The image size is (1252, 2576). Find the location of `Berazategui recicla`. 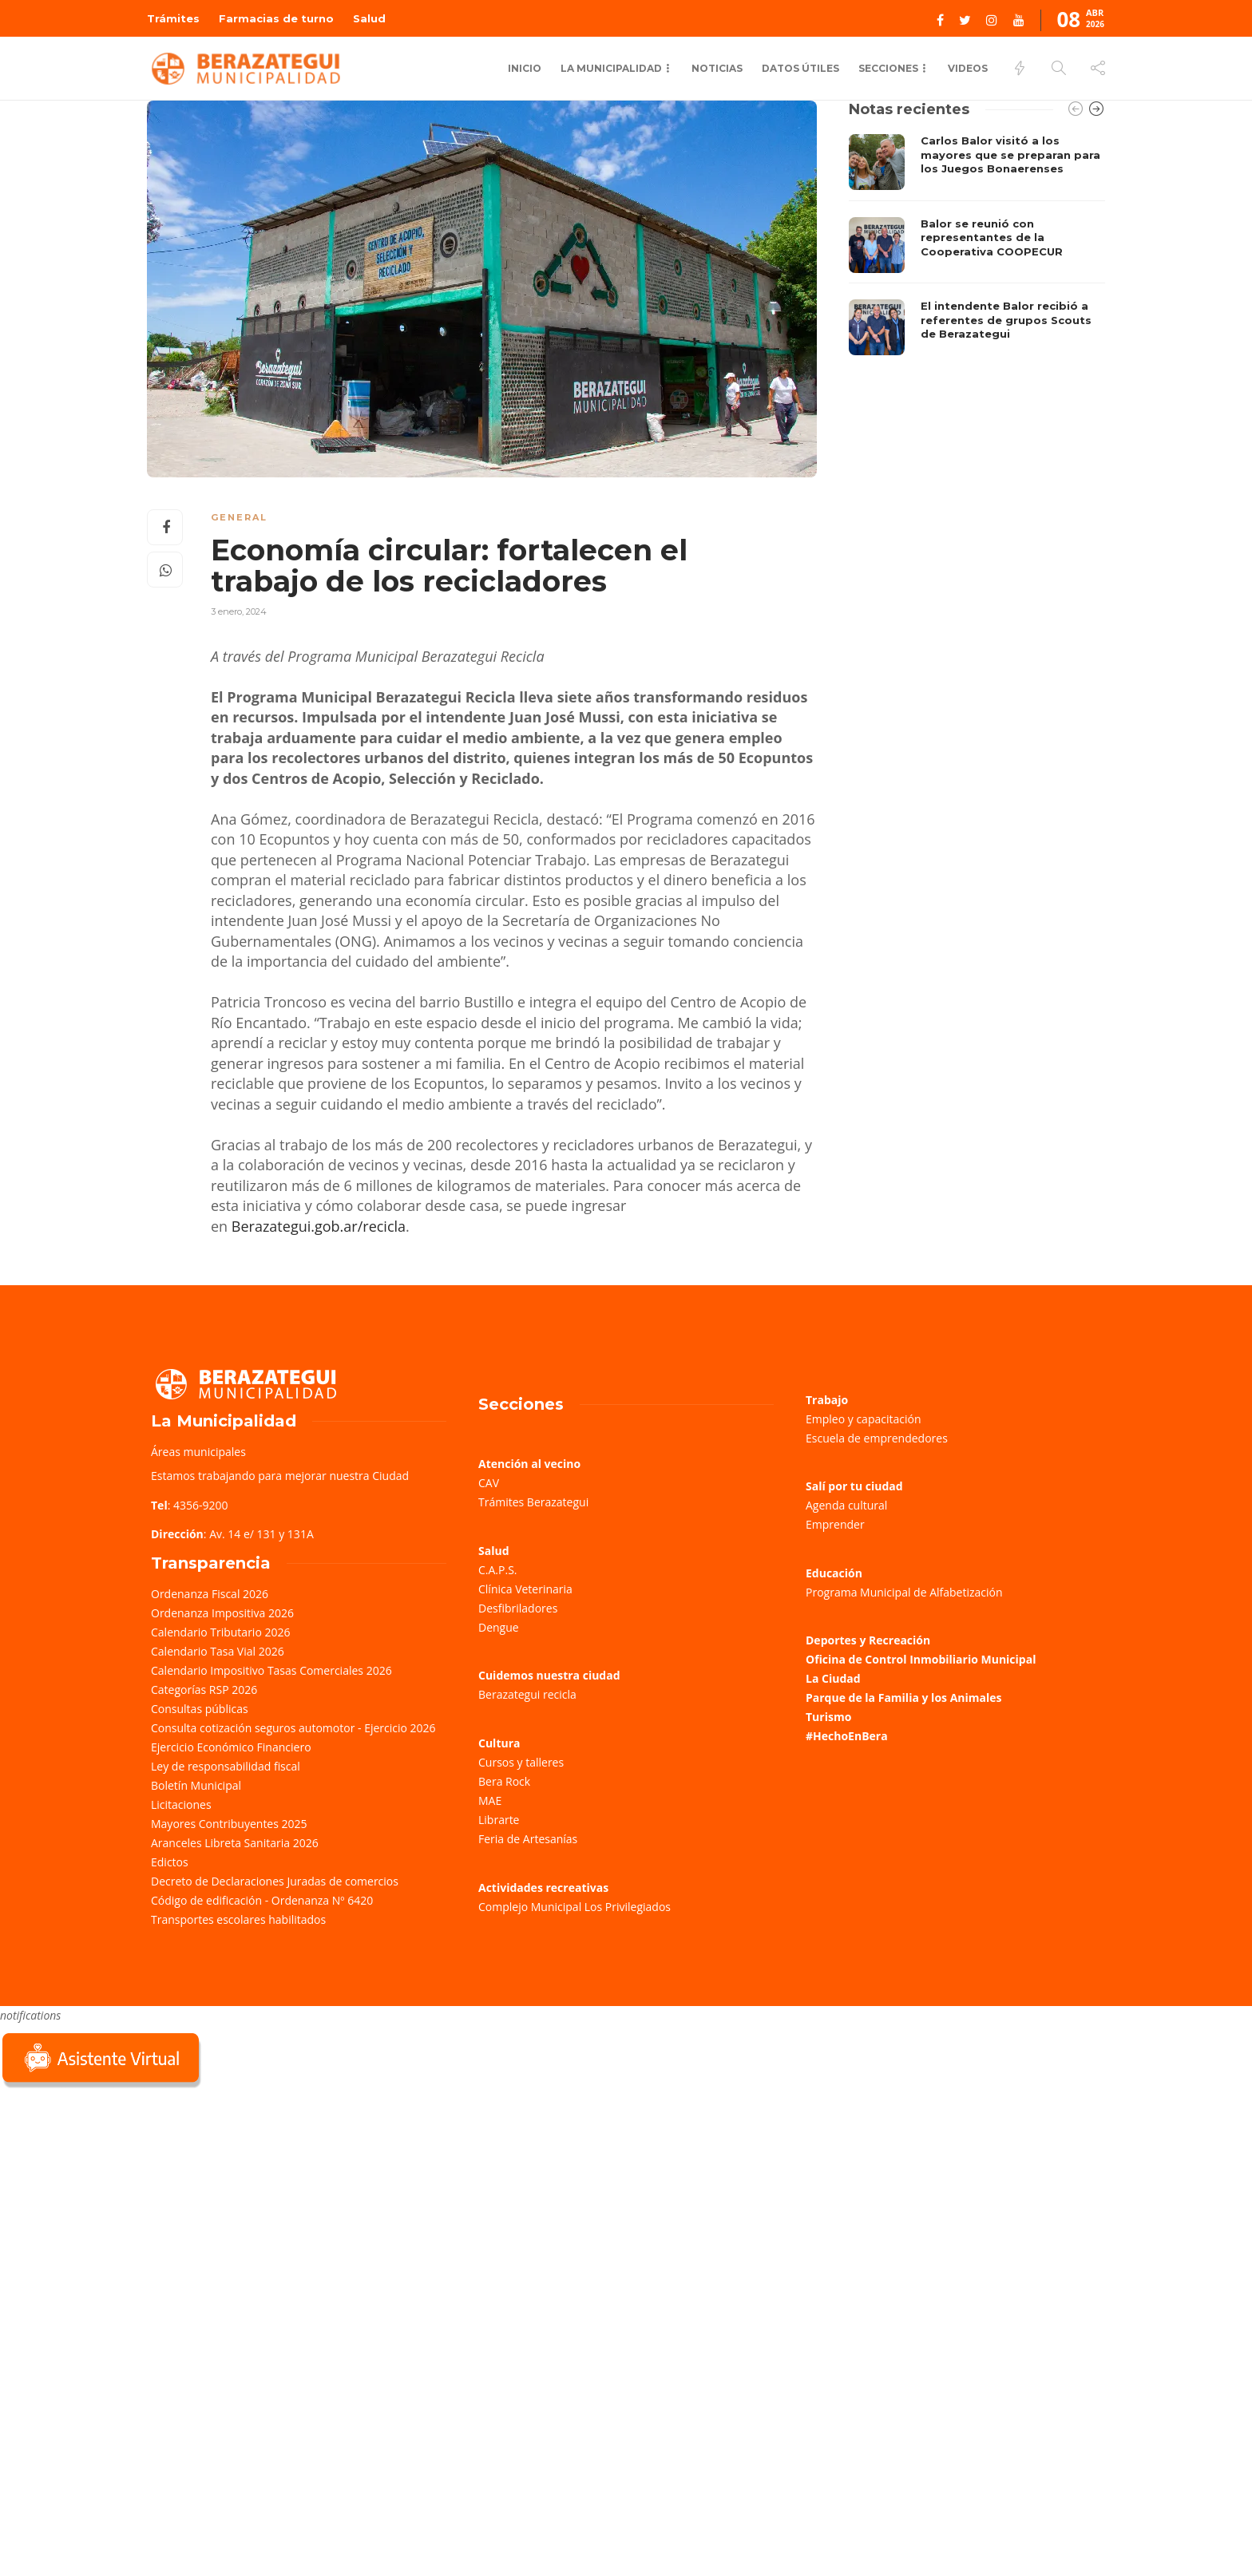

Berazategui recicla is located at coordinates (527, 1694).